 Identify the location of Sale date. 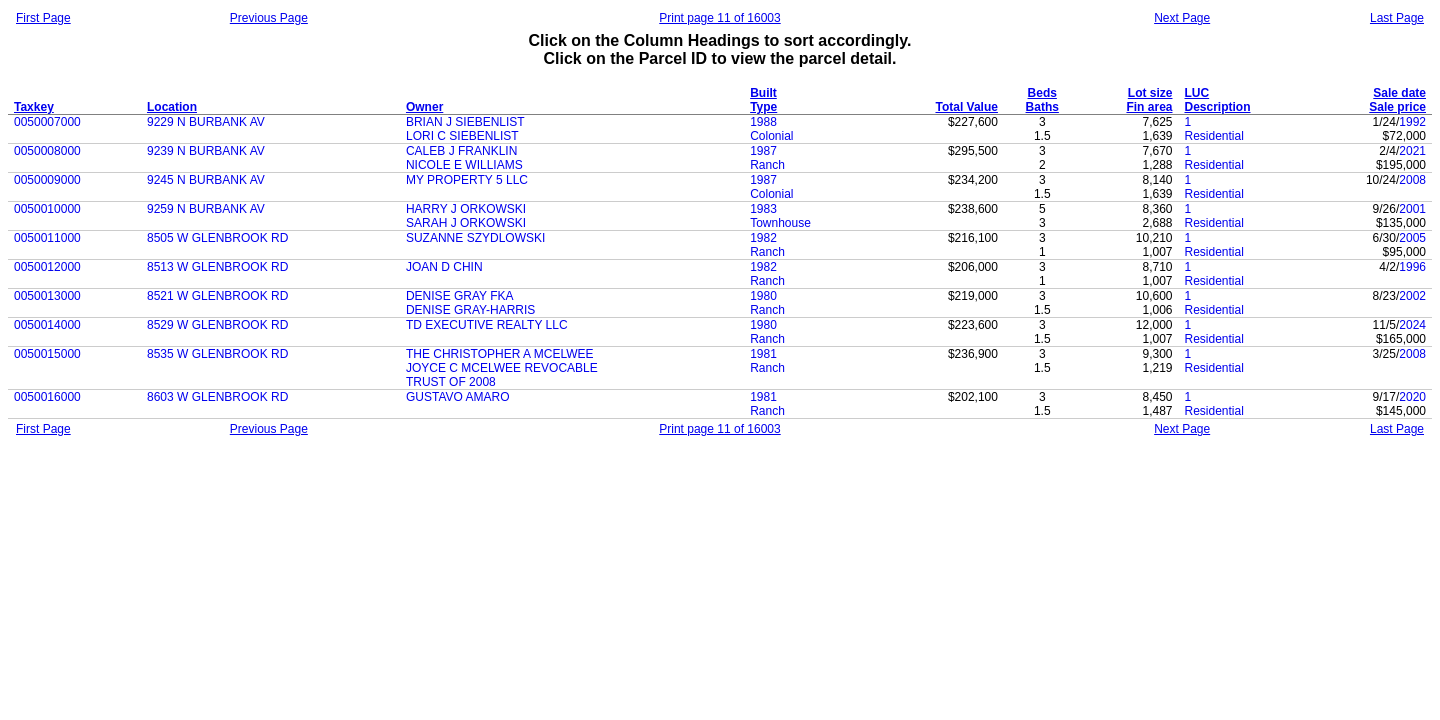
(1399, 93).